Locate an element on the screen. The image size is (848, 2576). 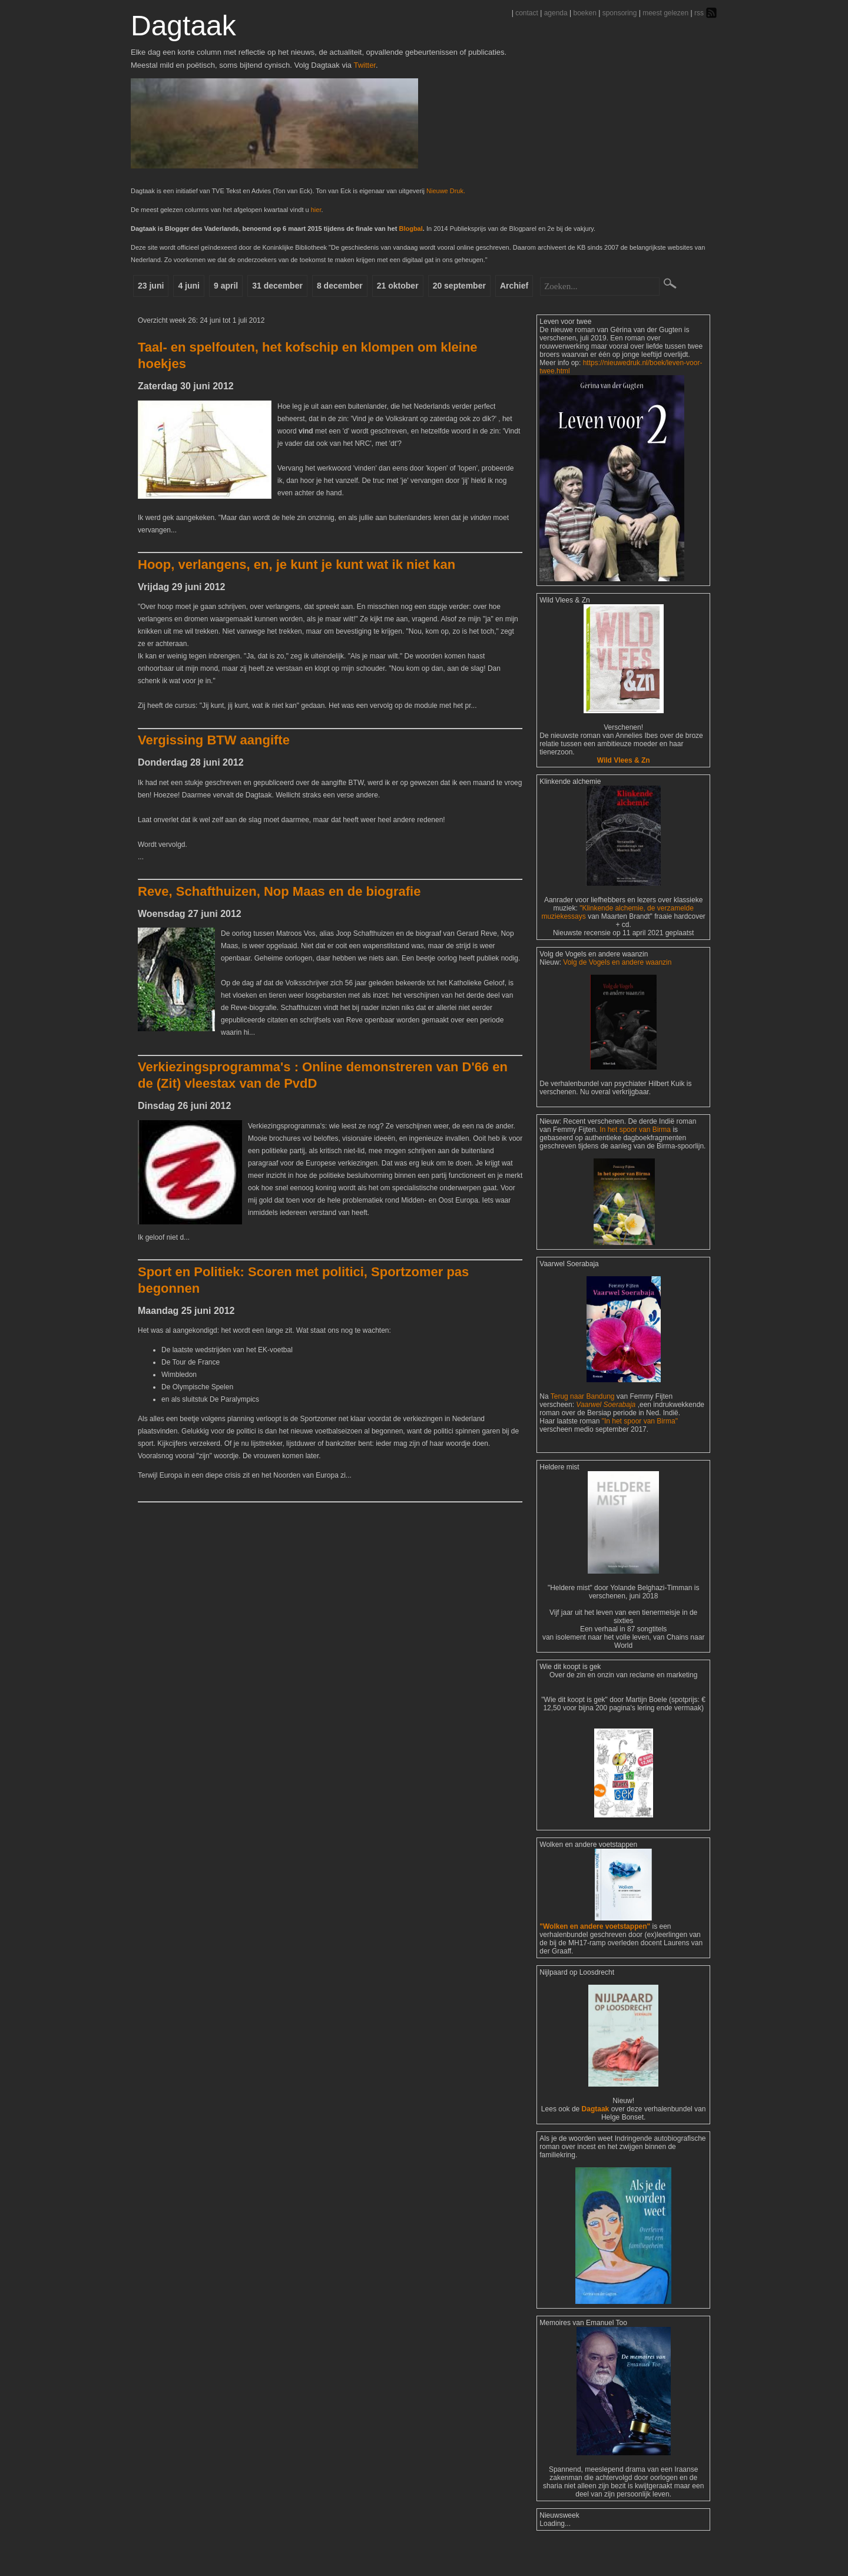
4 juni is located at coordinates (196, 288).